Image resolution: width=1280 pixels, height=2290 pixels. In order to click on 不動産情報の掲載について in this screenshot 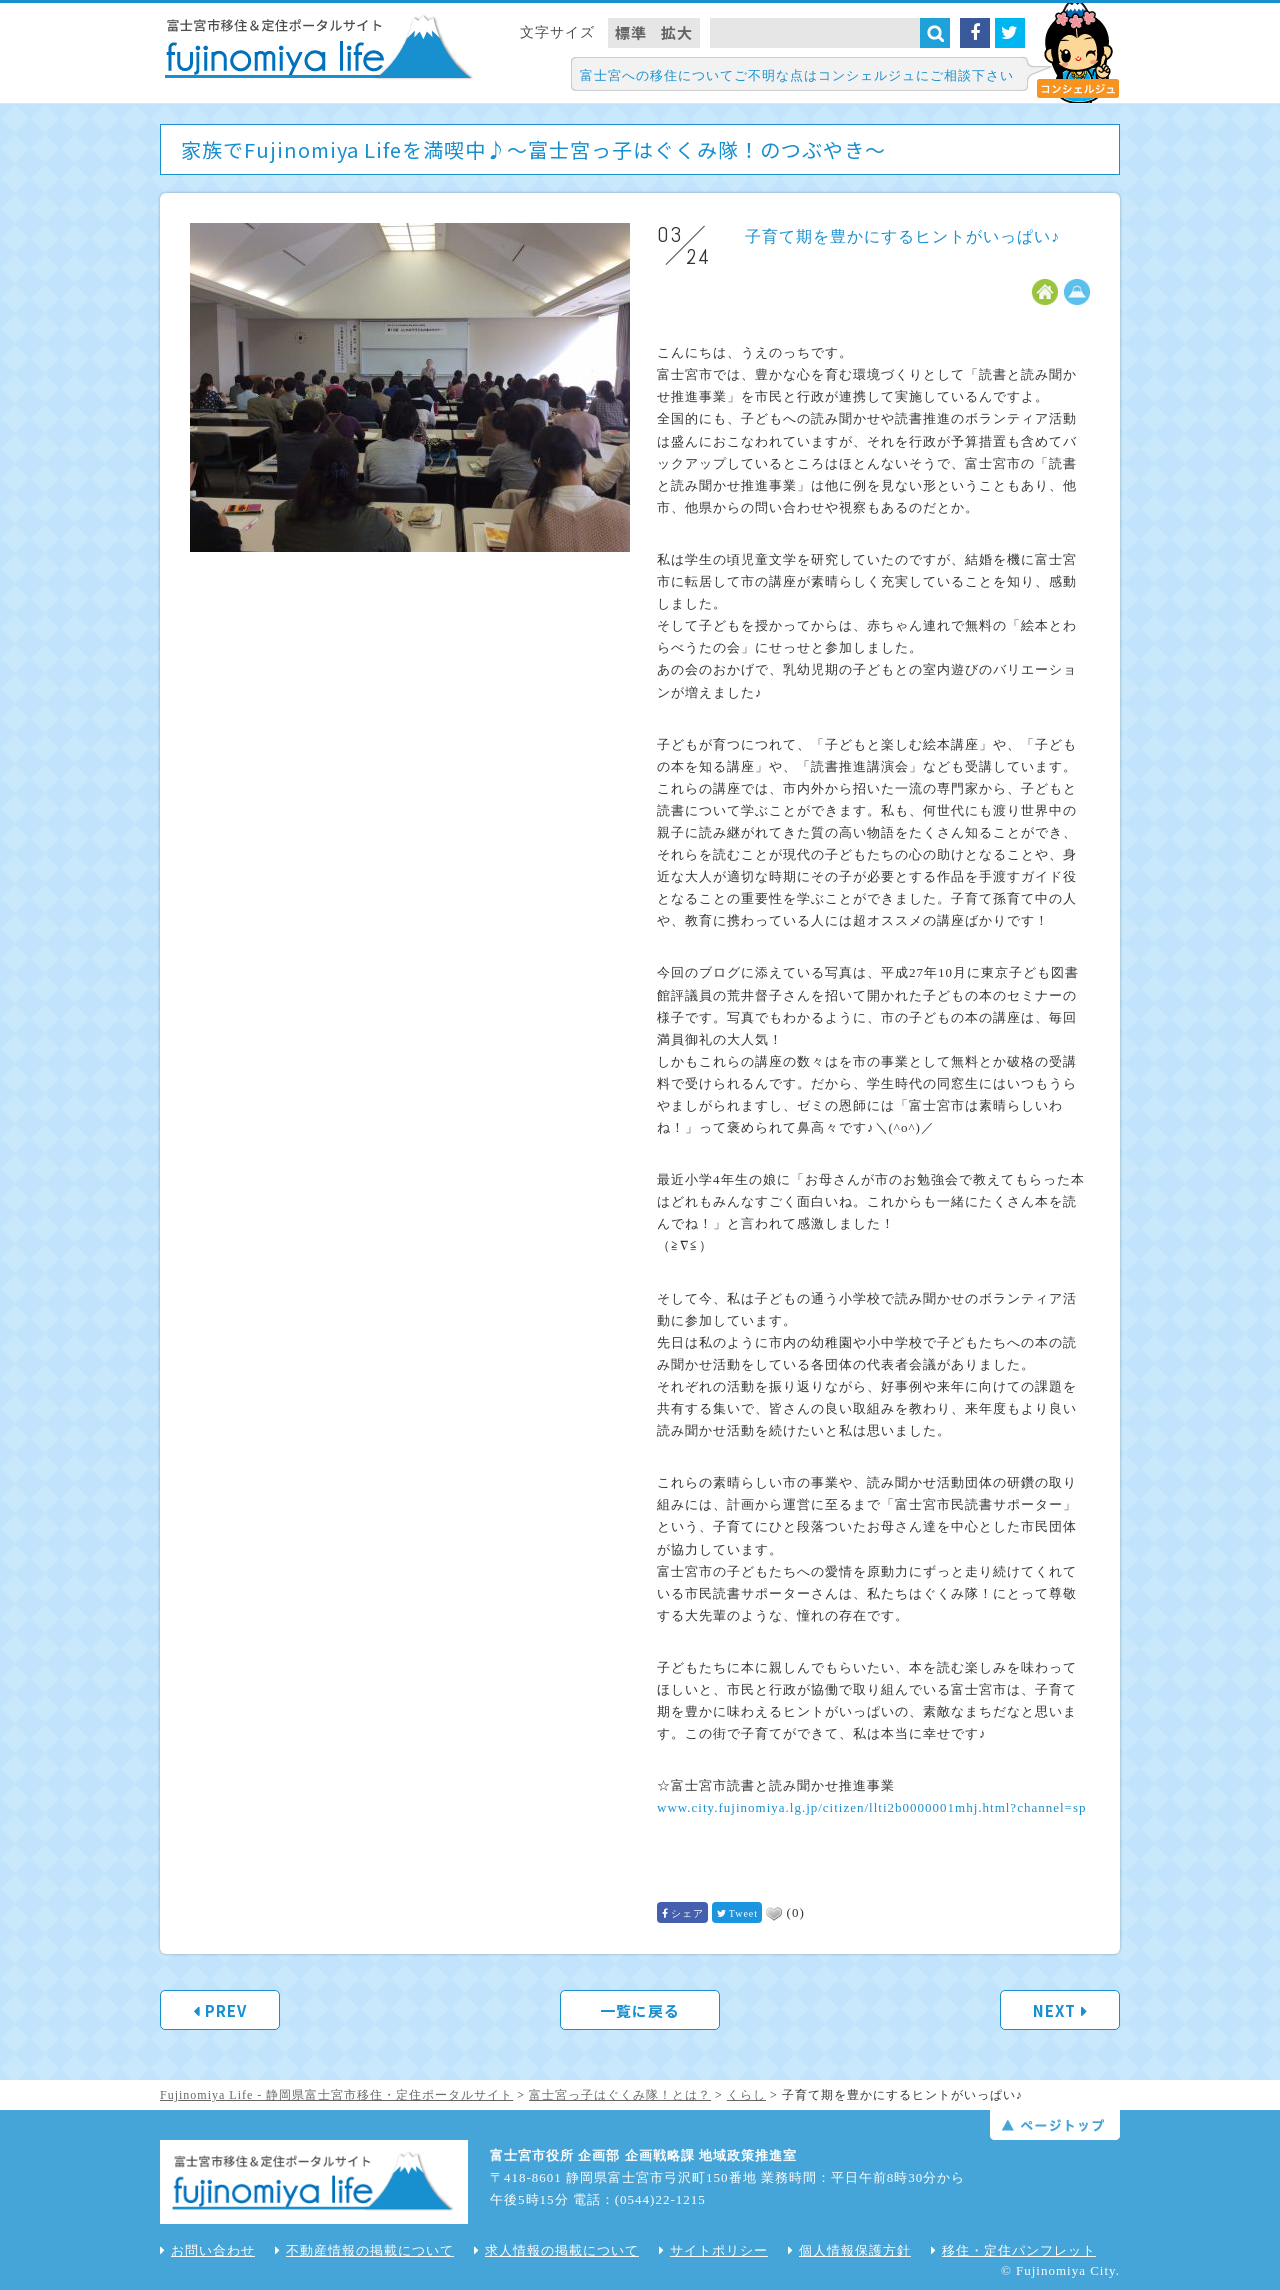, I will do `click(364, 2250)`.